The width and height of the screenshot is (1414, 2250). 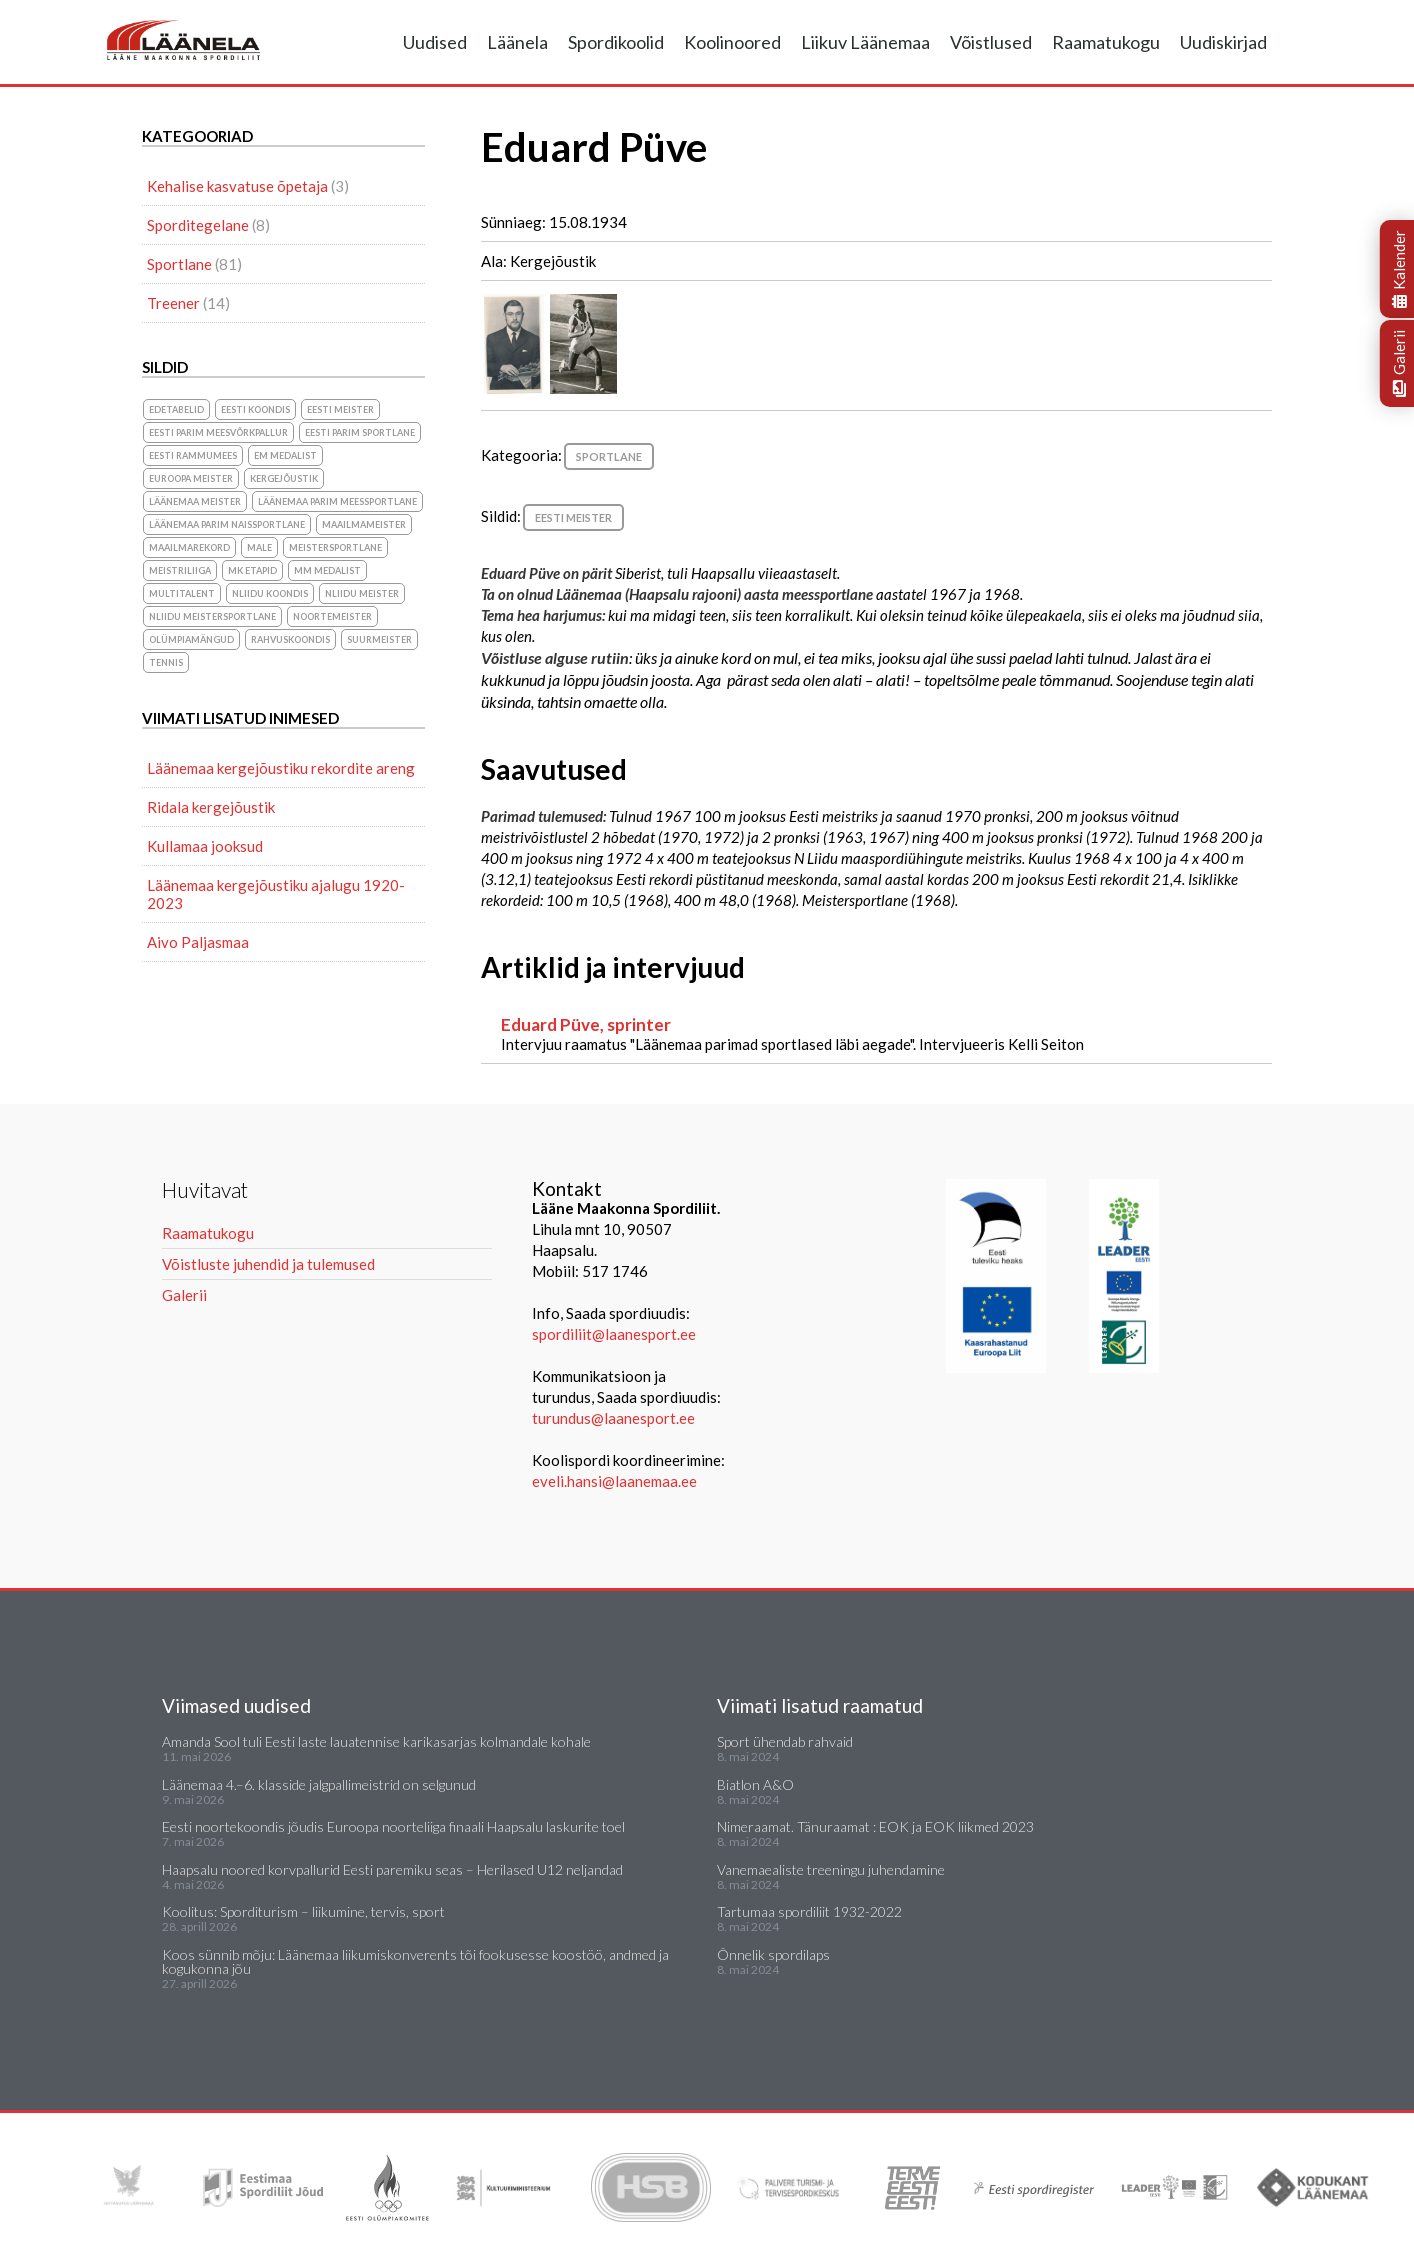 What do you see at coordinates (173, 303) in the screenshot?
I see `Treener` at bounding box center [173, 303].